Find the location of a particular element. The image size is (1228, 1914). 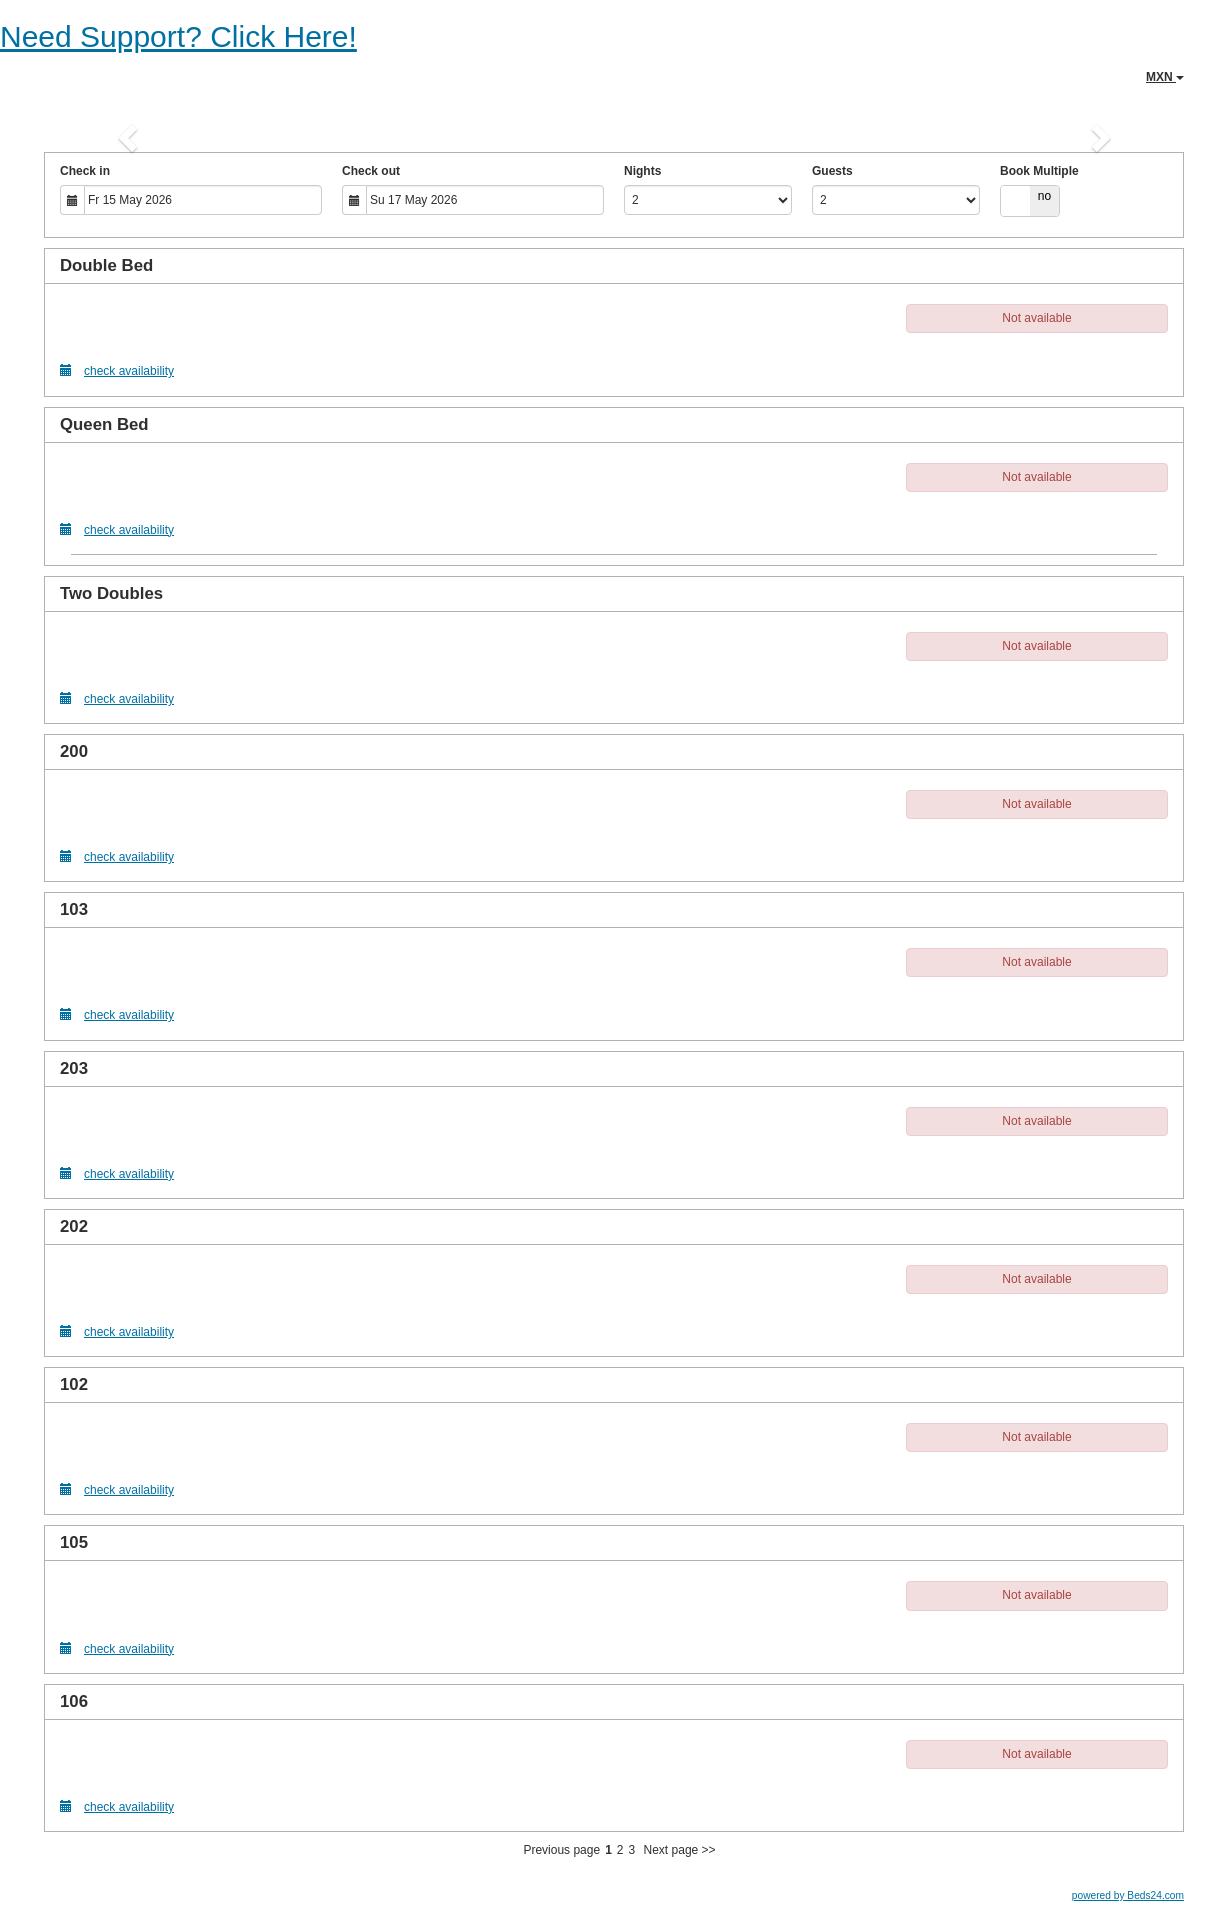

Need Support? Click Here! is located at coordinates (178, 36).